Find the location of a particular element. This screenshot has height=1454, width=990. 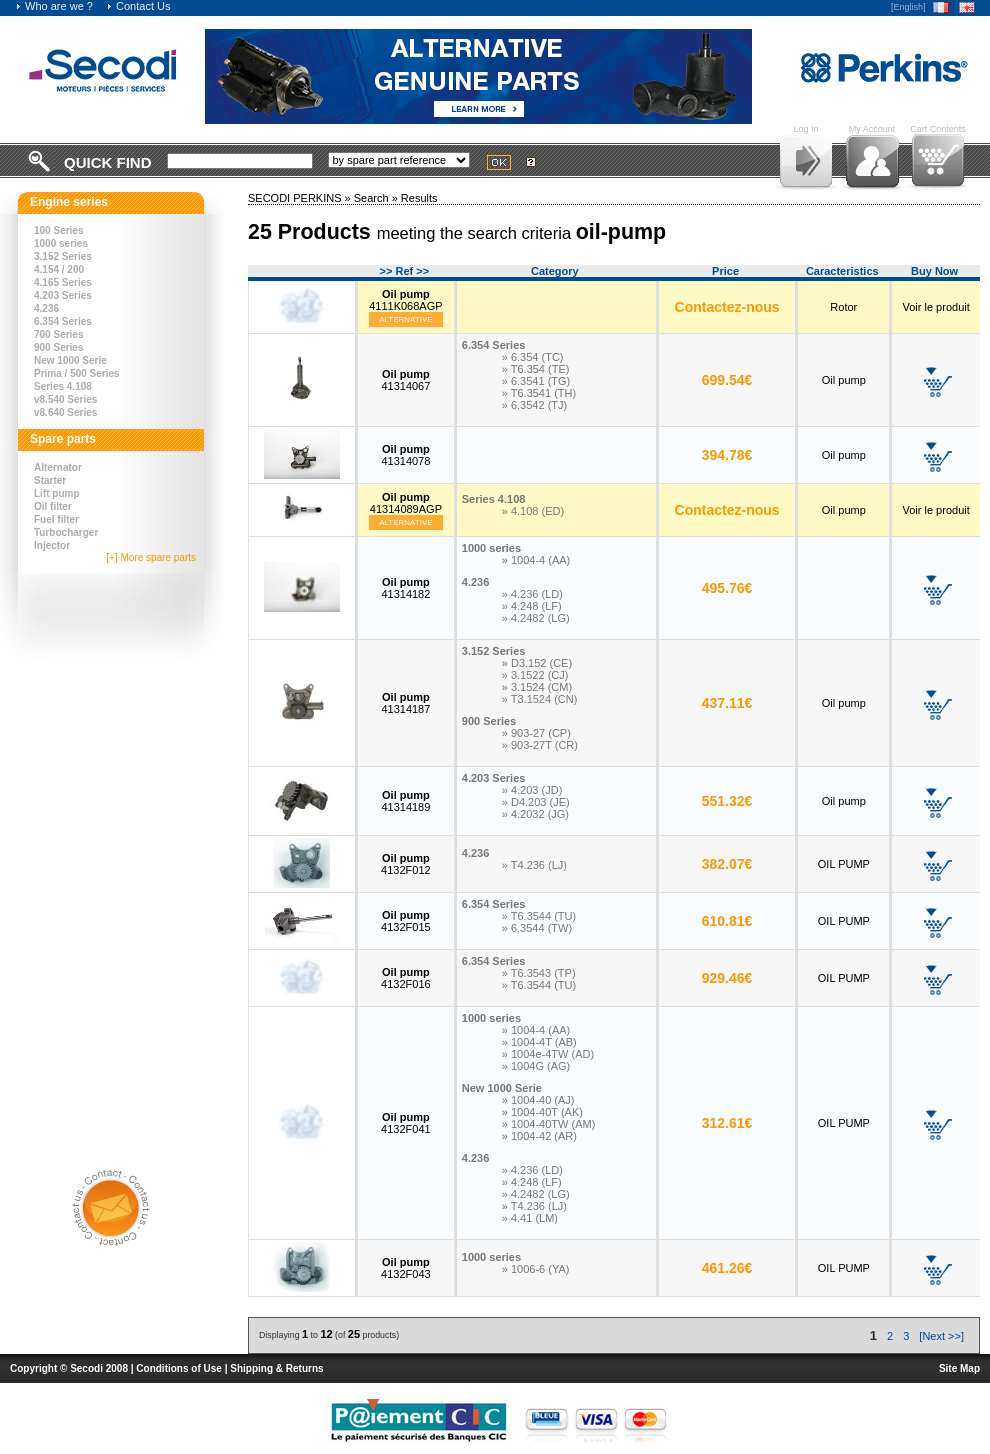

Site Map is located at coordinates (959, 1368).